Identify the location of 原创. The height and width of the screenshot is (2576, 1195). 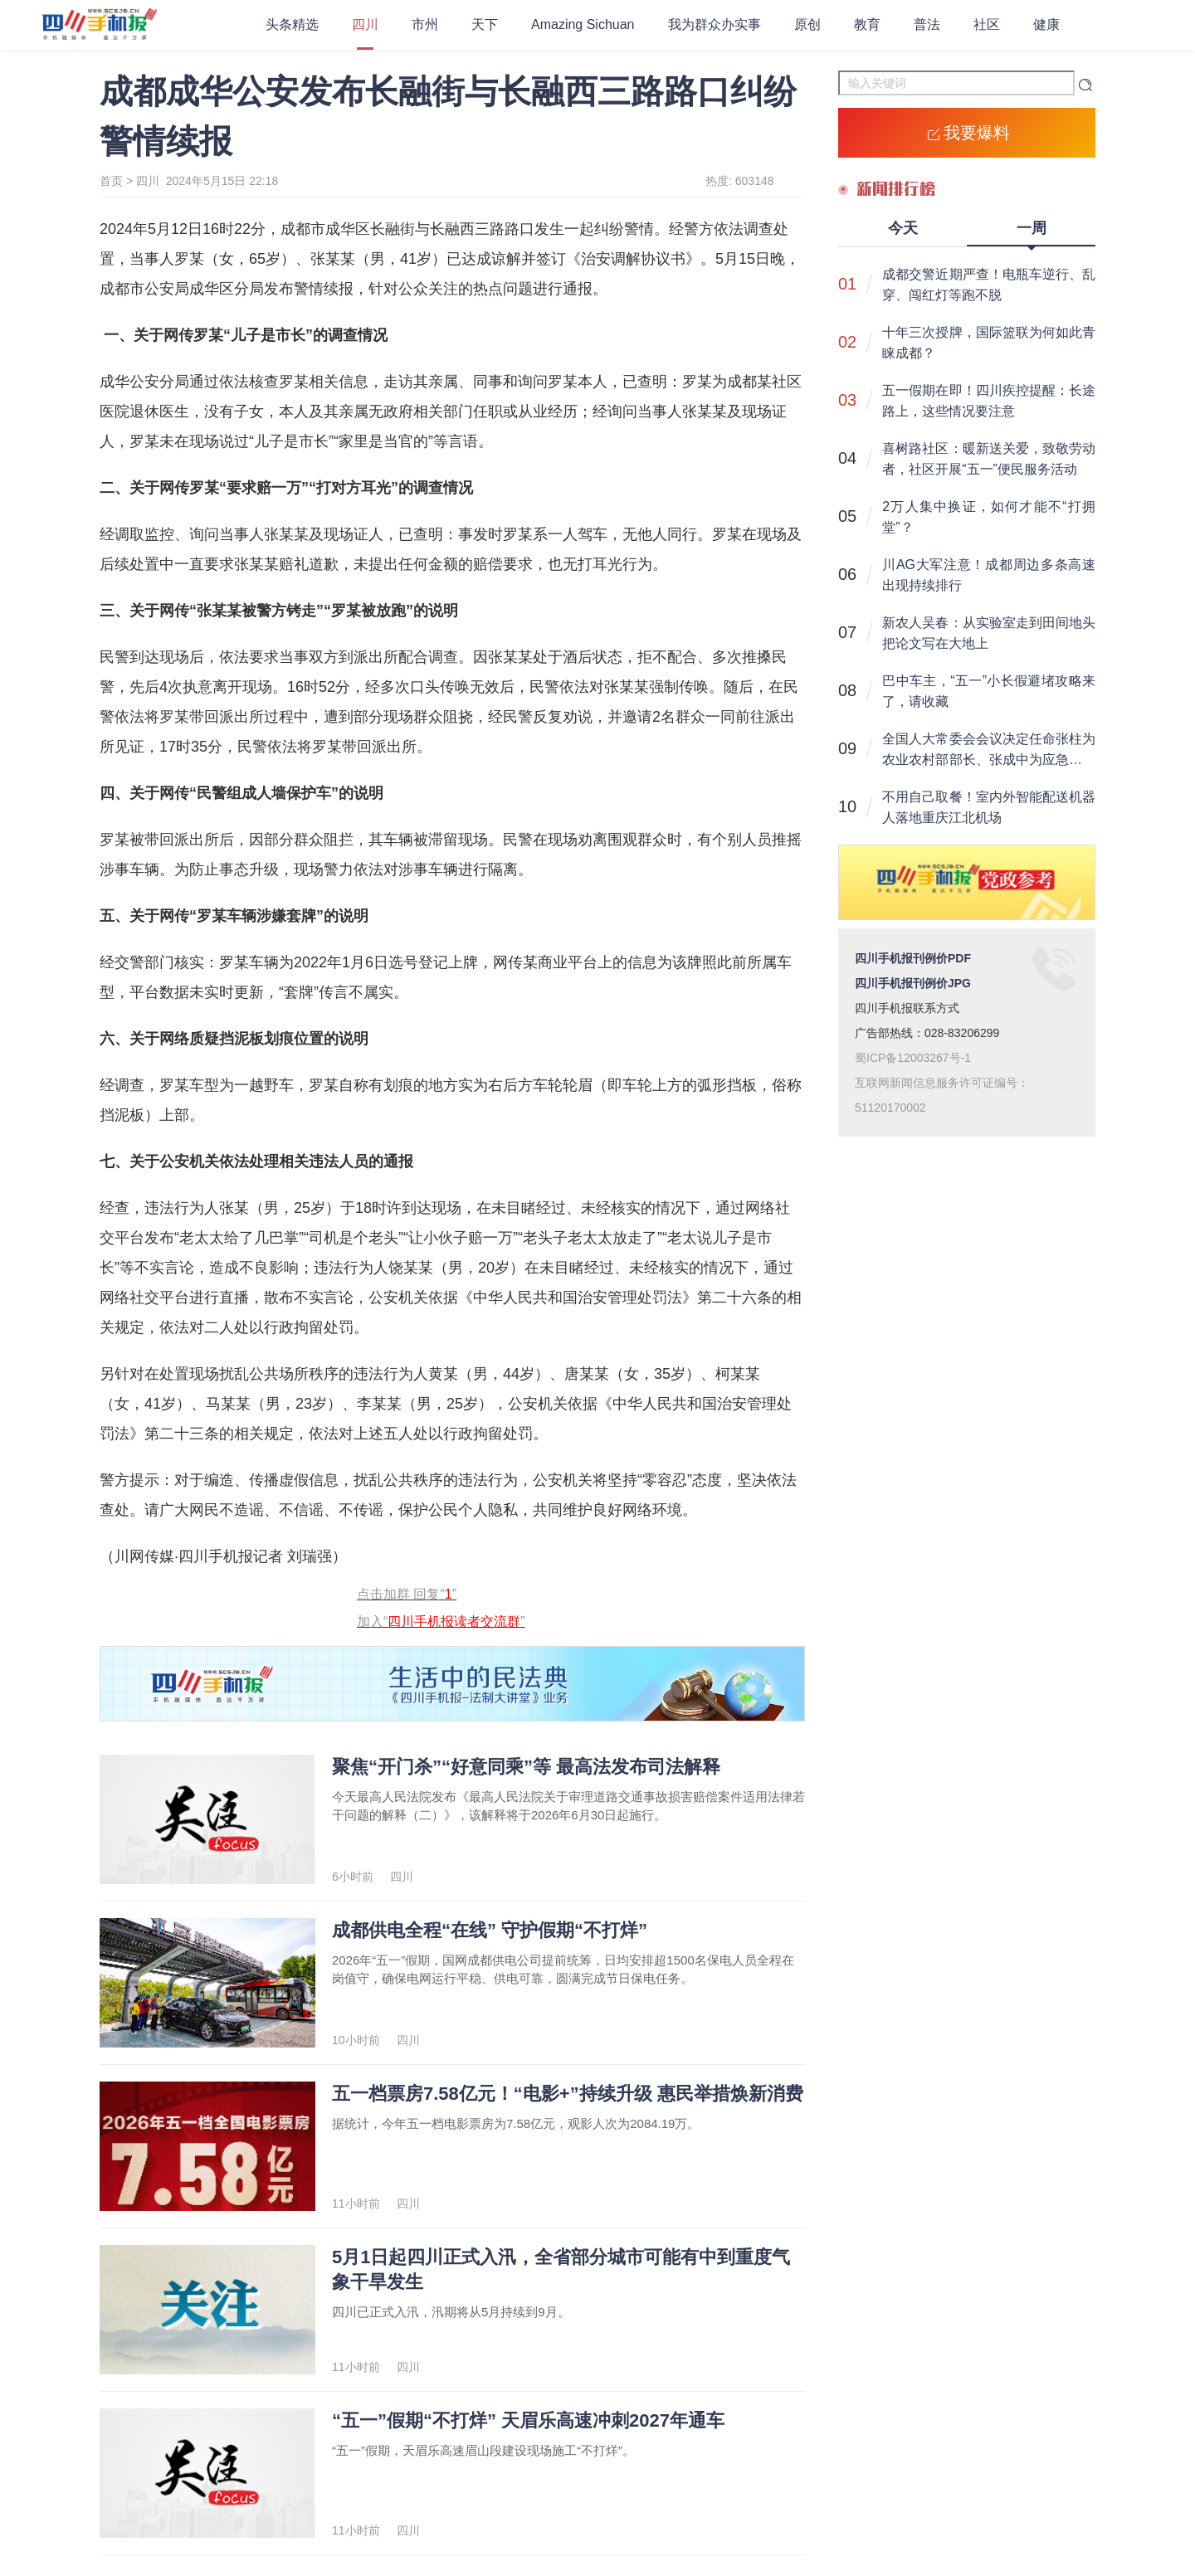
(807, 24).